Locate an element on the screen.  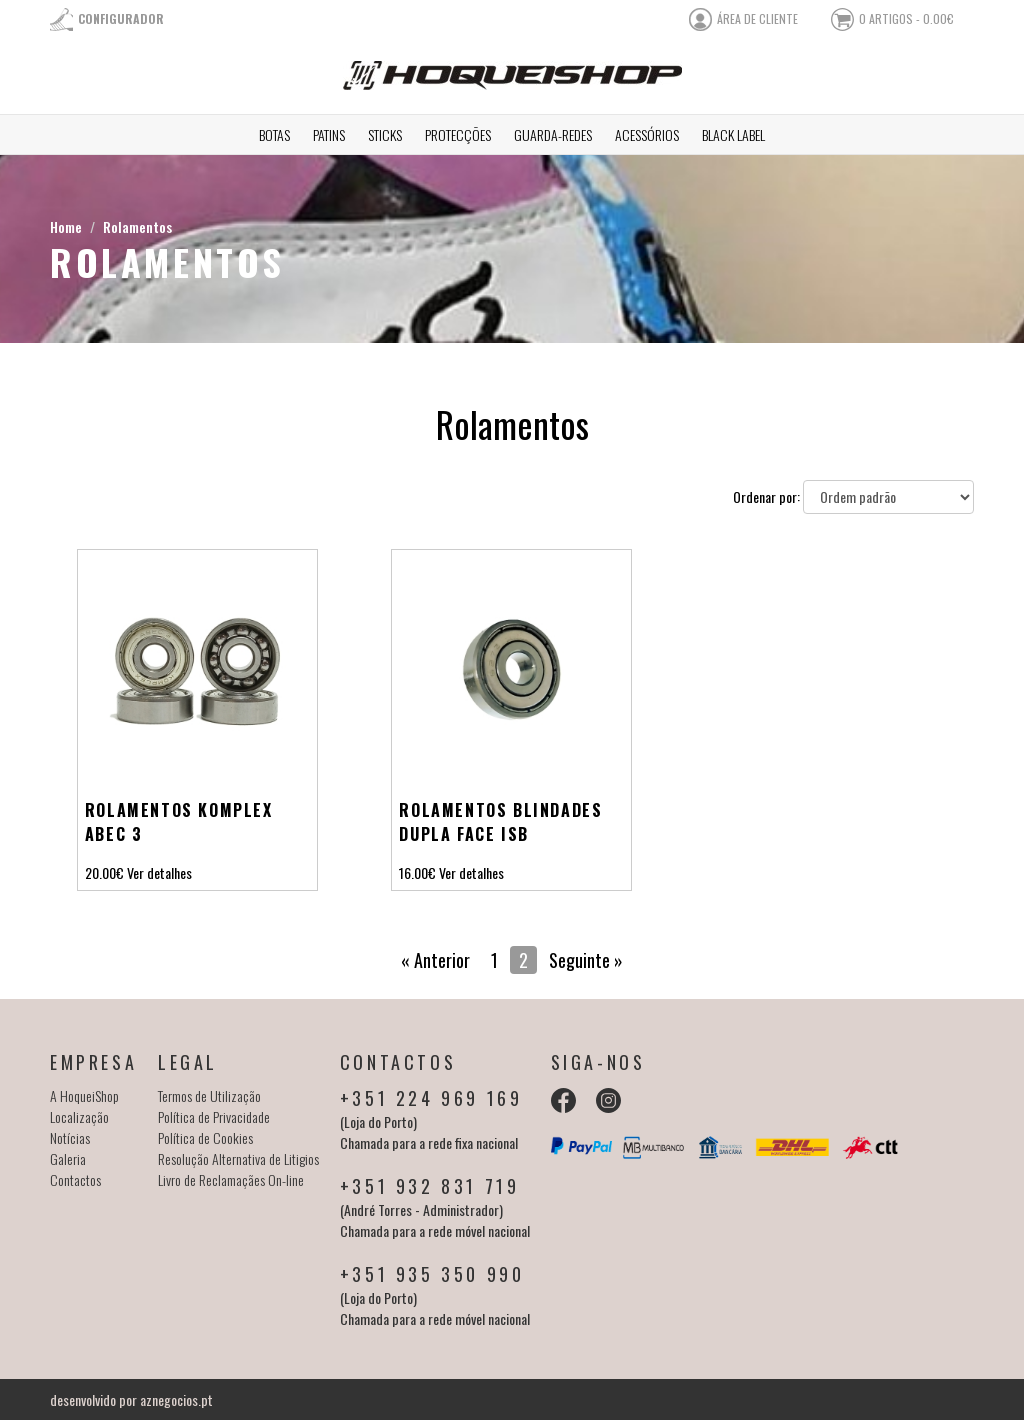
Configurador is located at coordinates (121, 18).